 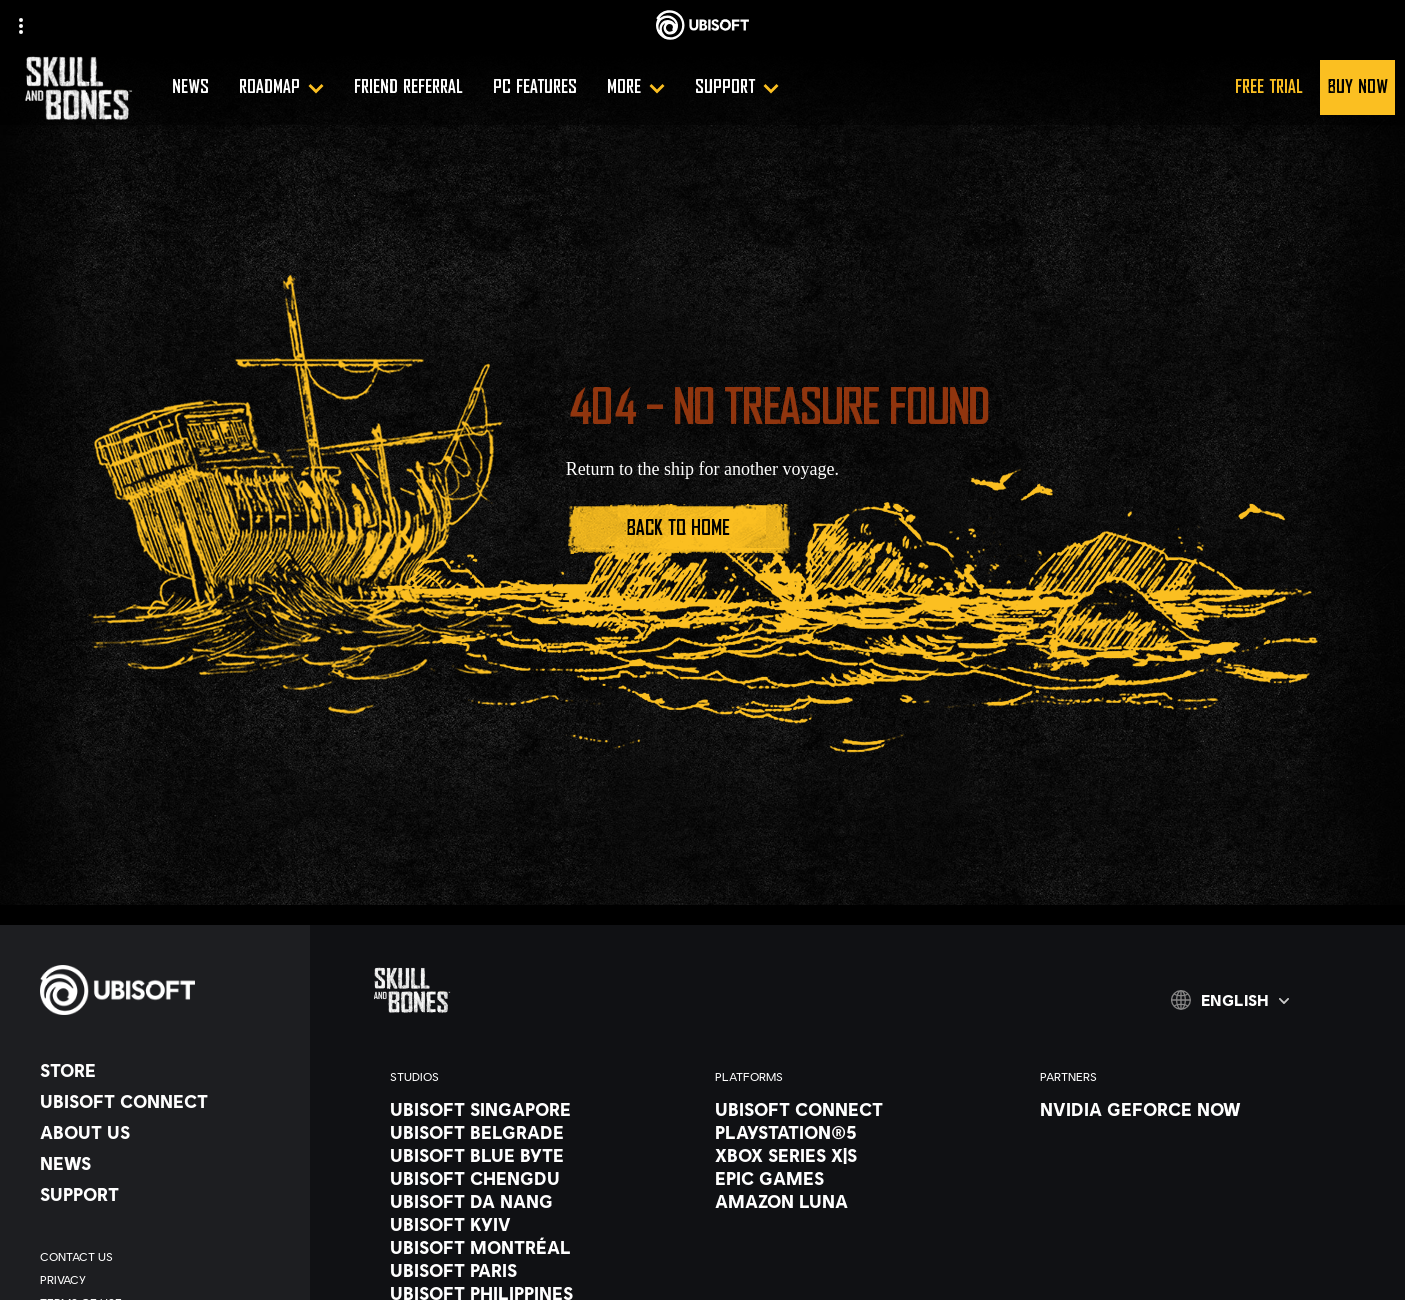 I want to click on [Ubisoft Blue Byte], so click(x=532, y=1155).